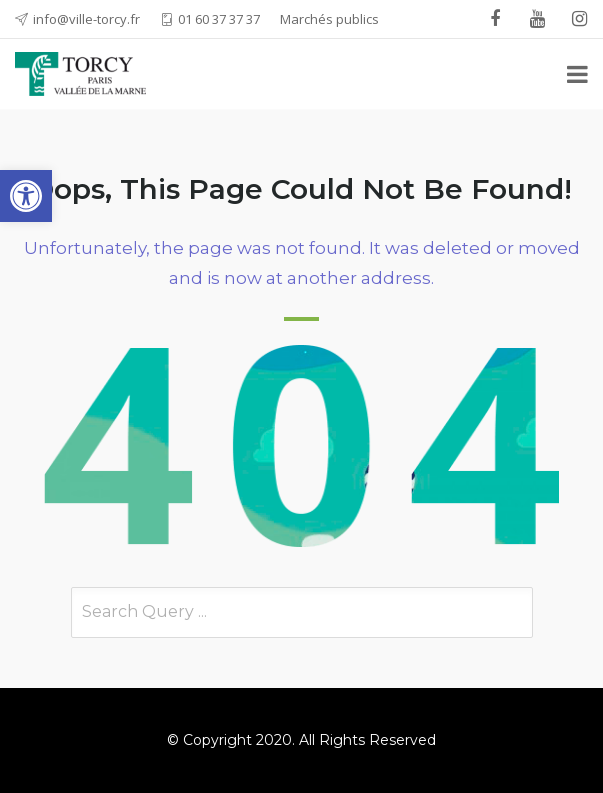  Describe the element at coordinates (219, 19) in the screenshot. I see `01 60 37 37 37 [link]` at that location.